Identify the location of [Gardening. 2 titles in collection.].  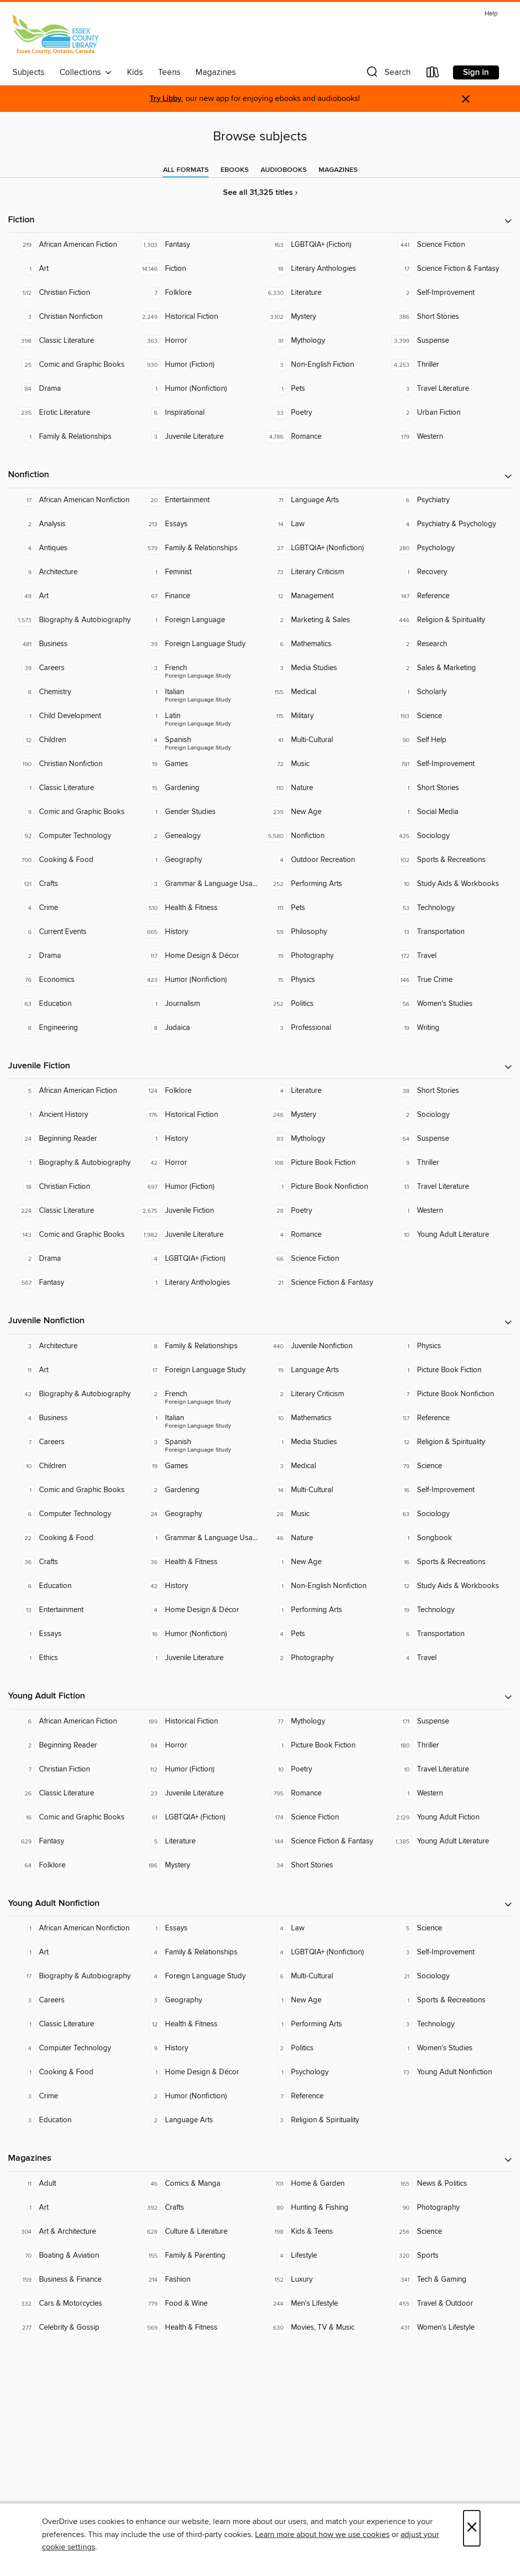
(197, 1490).